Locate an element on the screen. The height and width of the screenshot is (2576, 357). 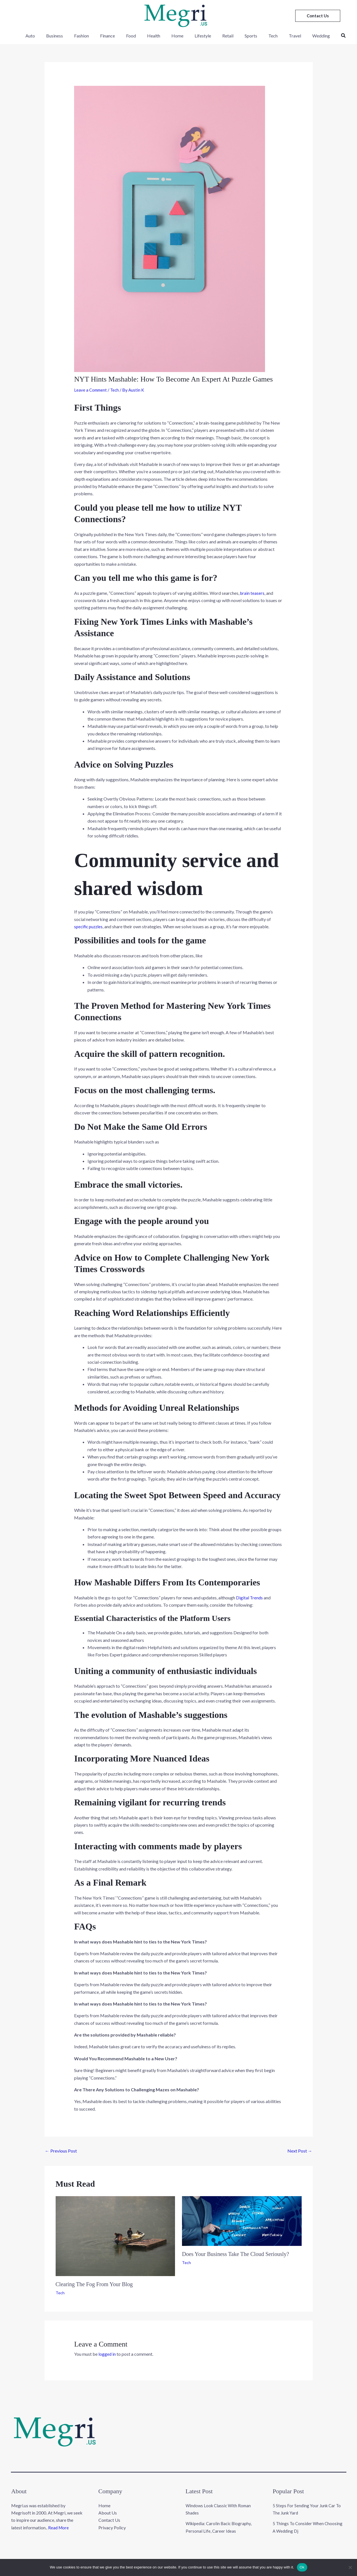
Retail is located at coordinates (224, 35).